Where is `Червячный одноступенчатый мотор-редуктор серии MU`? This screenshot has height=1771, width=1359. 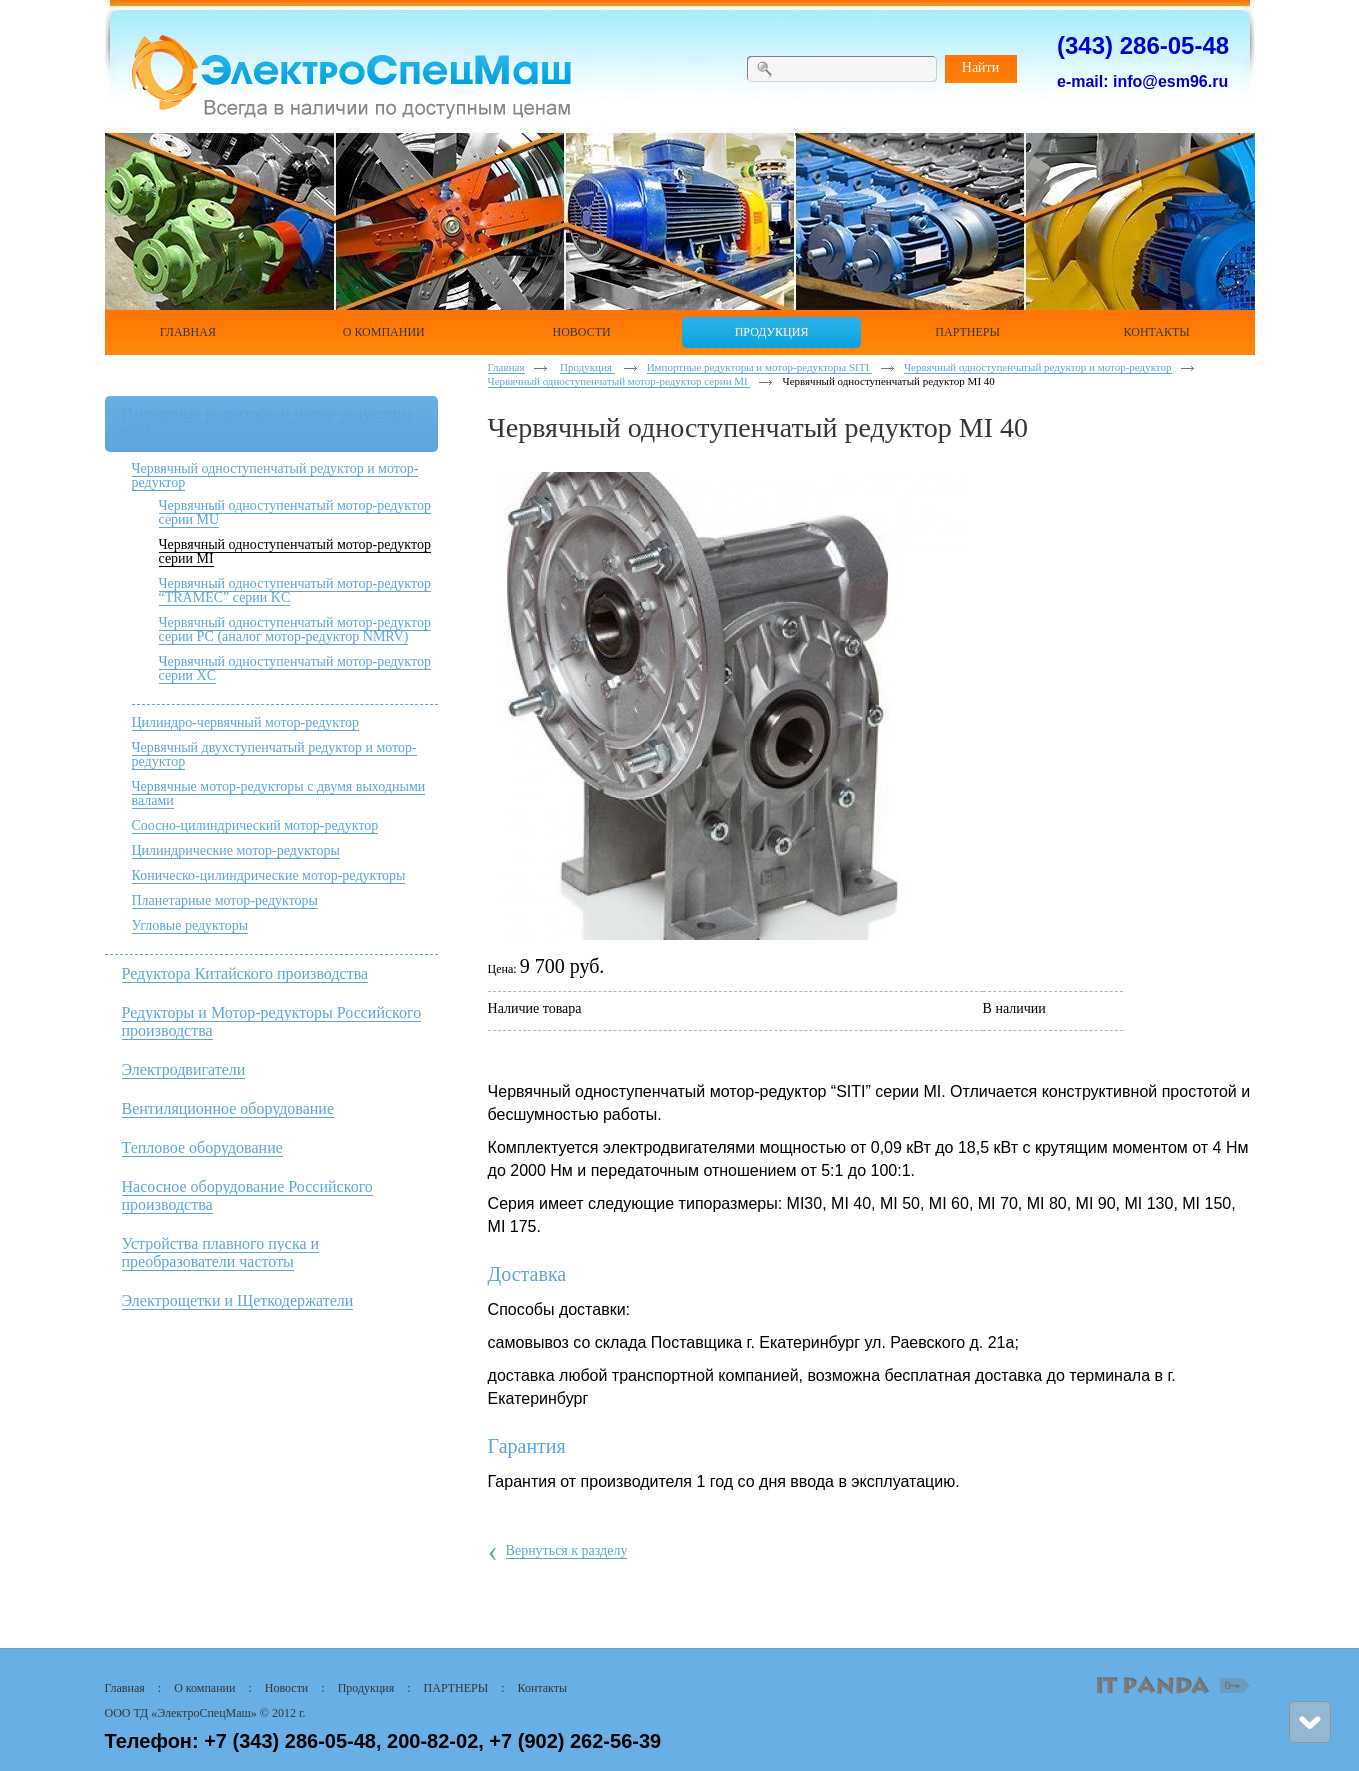
Червячный одноступенчатый мотор-редуктор серии MU is located at coordinates (295, 512).